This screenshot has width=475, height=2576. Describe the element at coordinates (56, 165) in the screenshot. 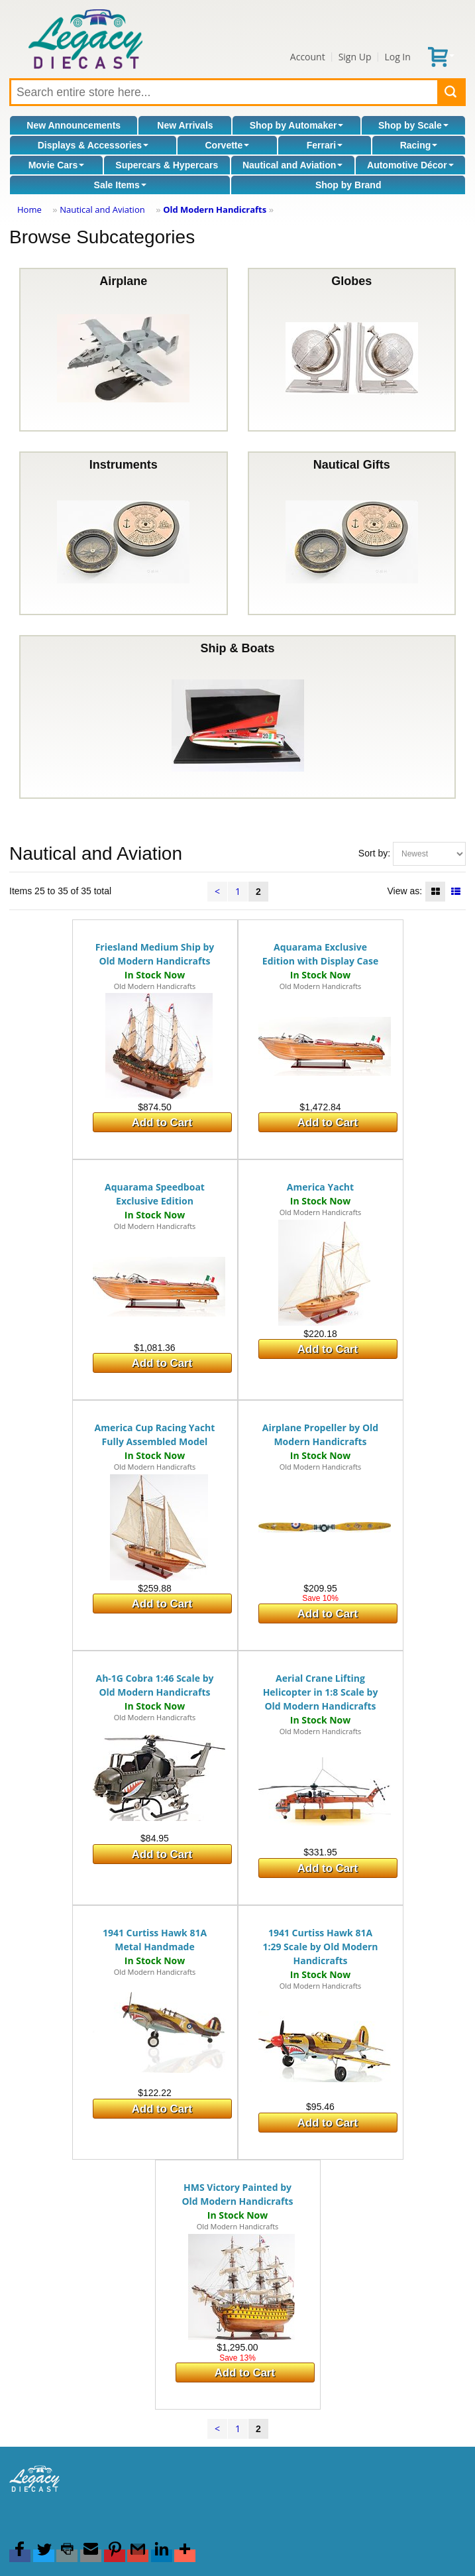

I see `Movie Cars` at that location.